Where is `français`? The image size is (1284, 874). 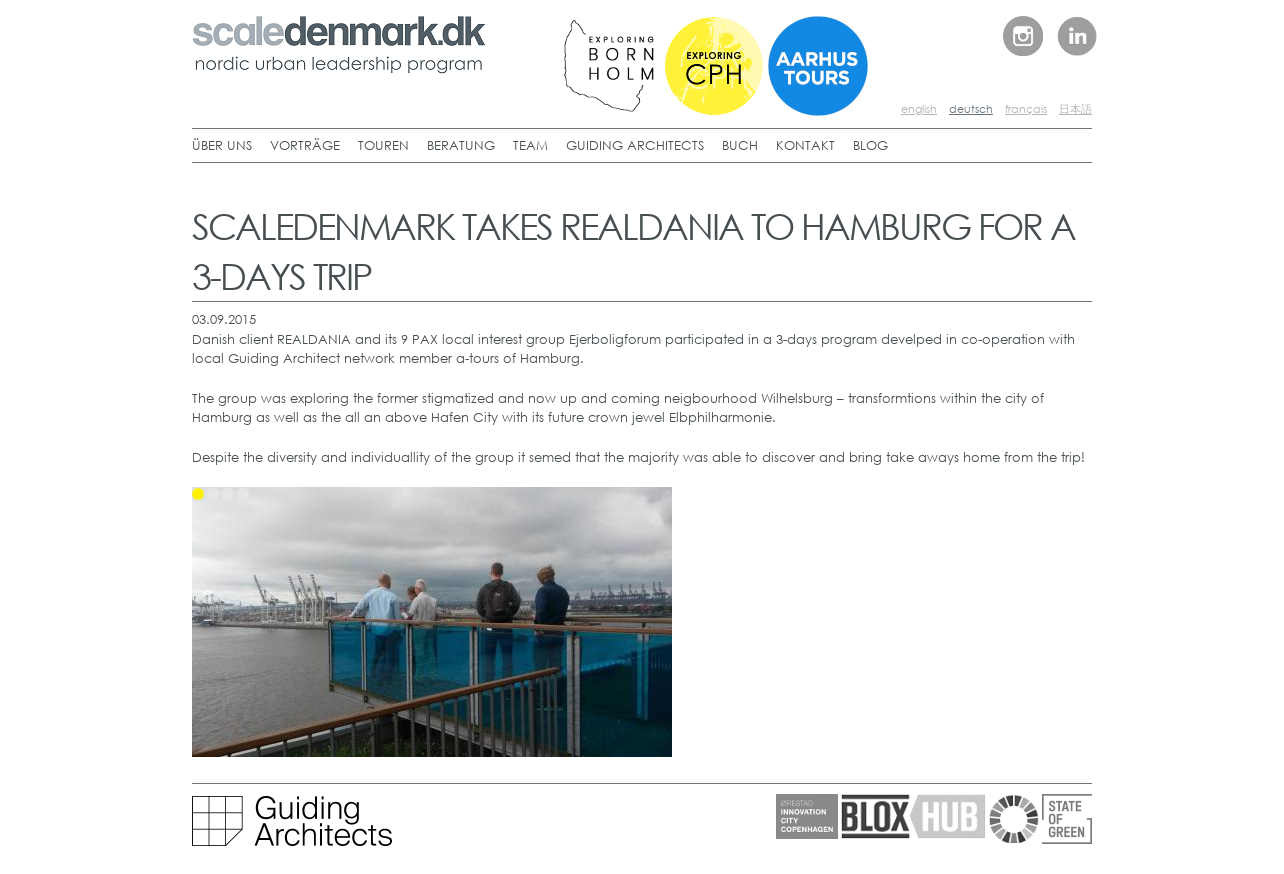 français is located at coordinates (1026, 109).